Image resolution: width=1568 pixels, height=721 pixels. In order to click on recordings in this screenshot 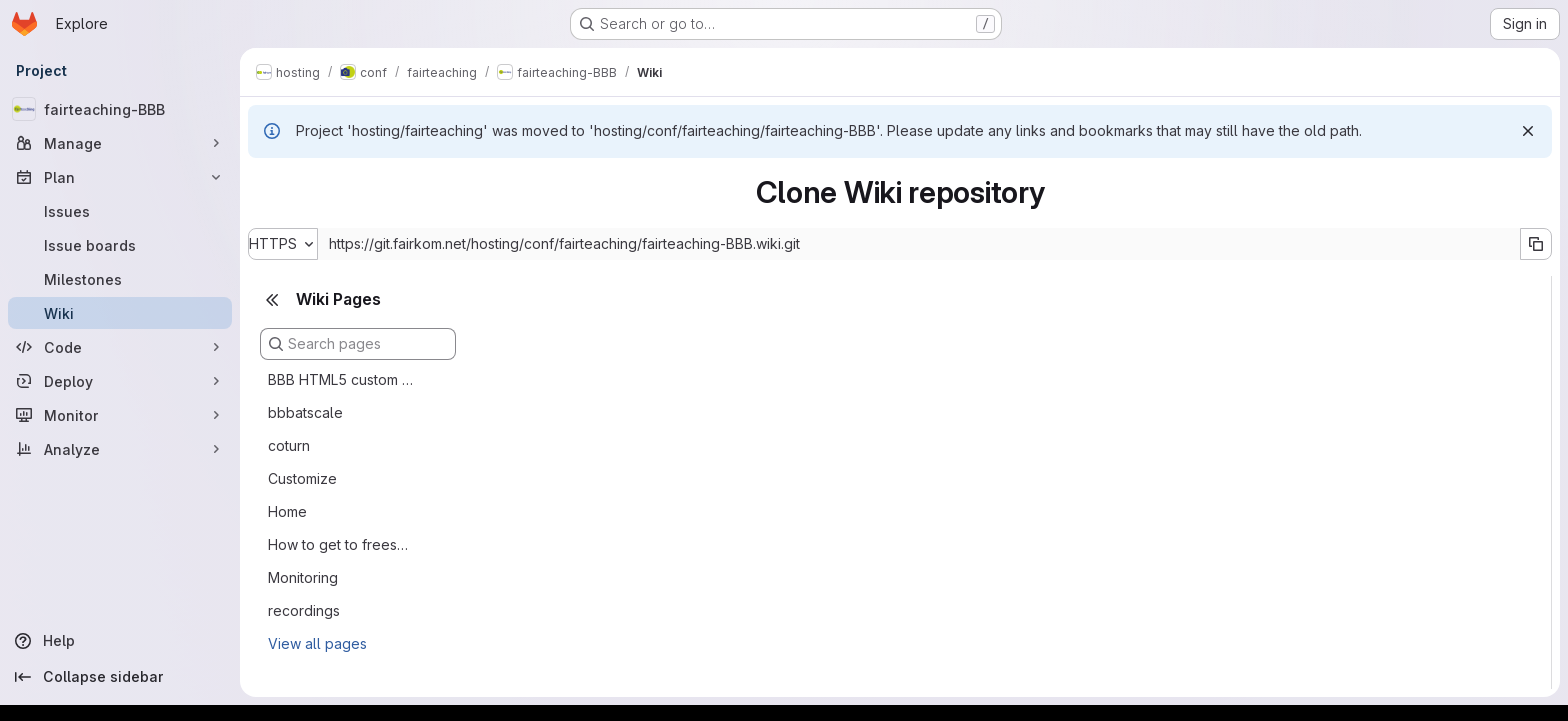, I will do `click(304, 610)`.